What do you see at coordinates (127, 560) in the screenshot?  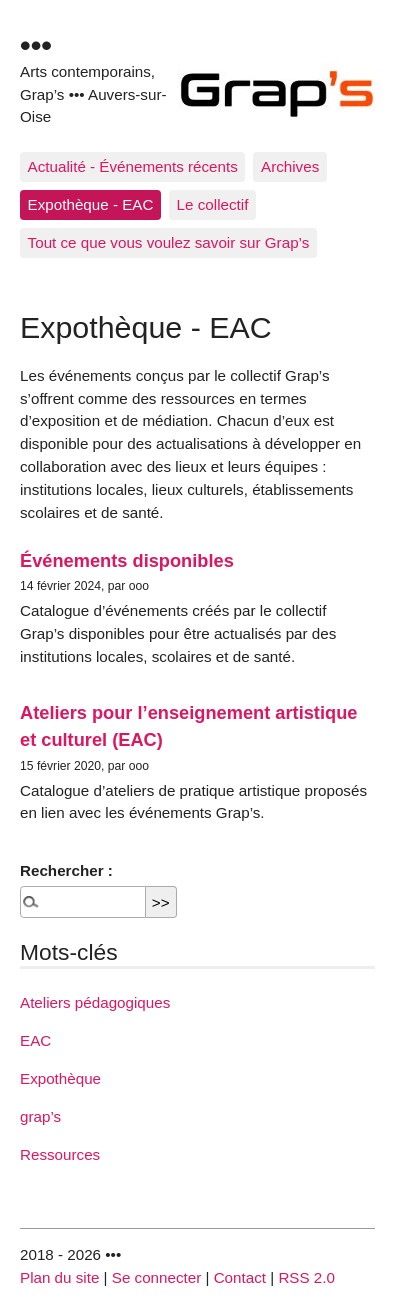 I see `Événements disponibles` at bounding box center [127, 560].